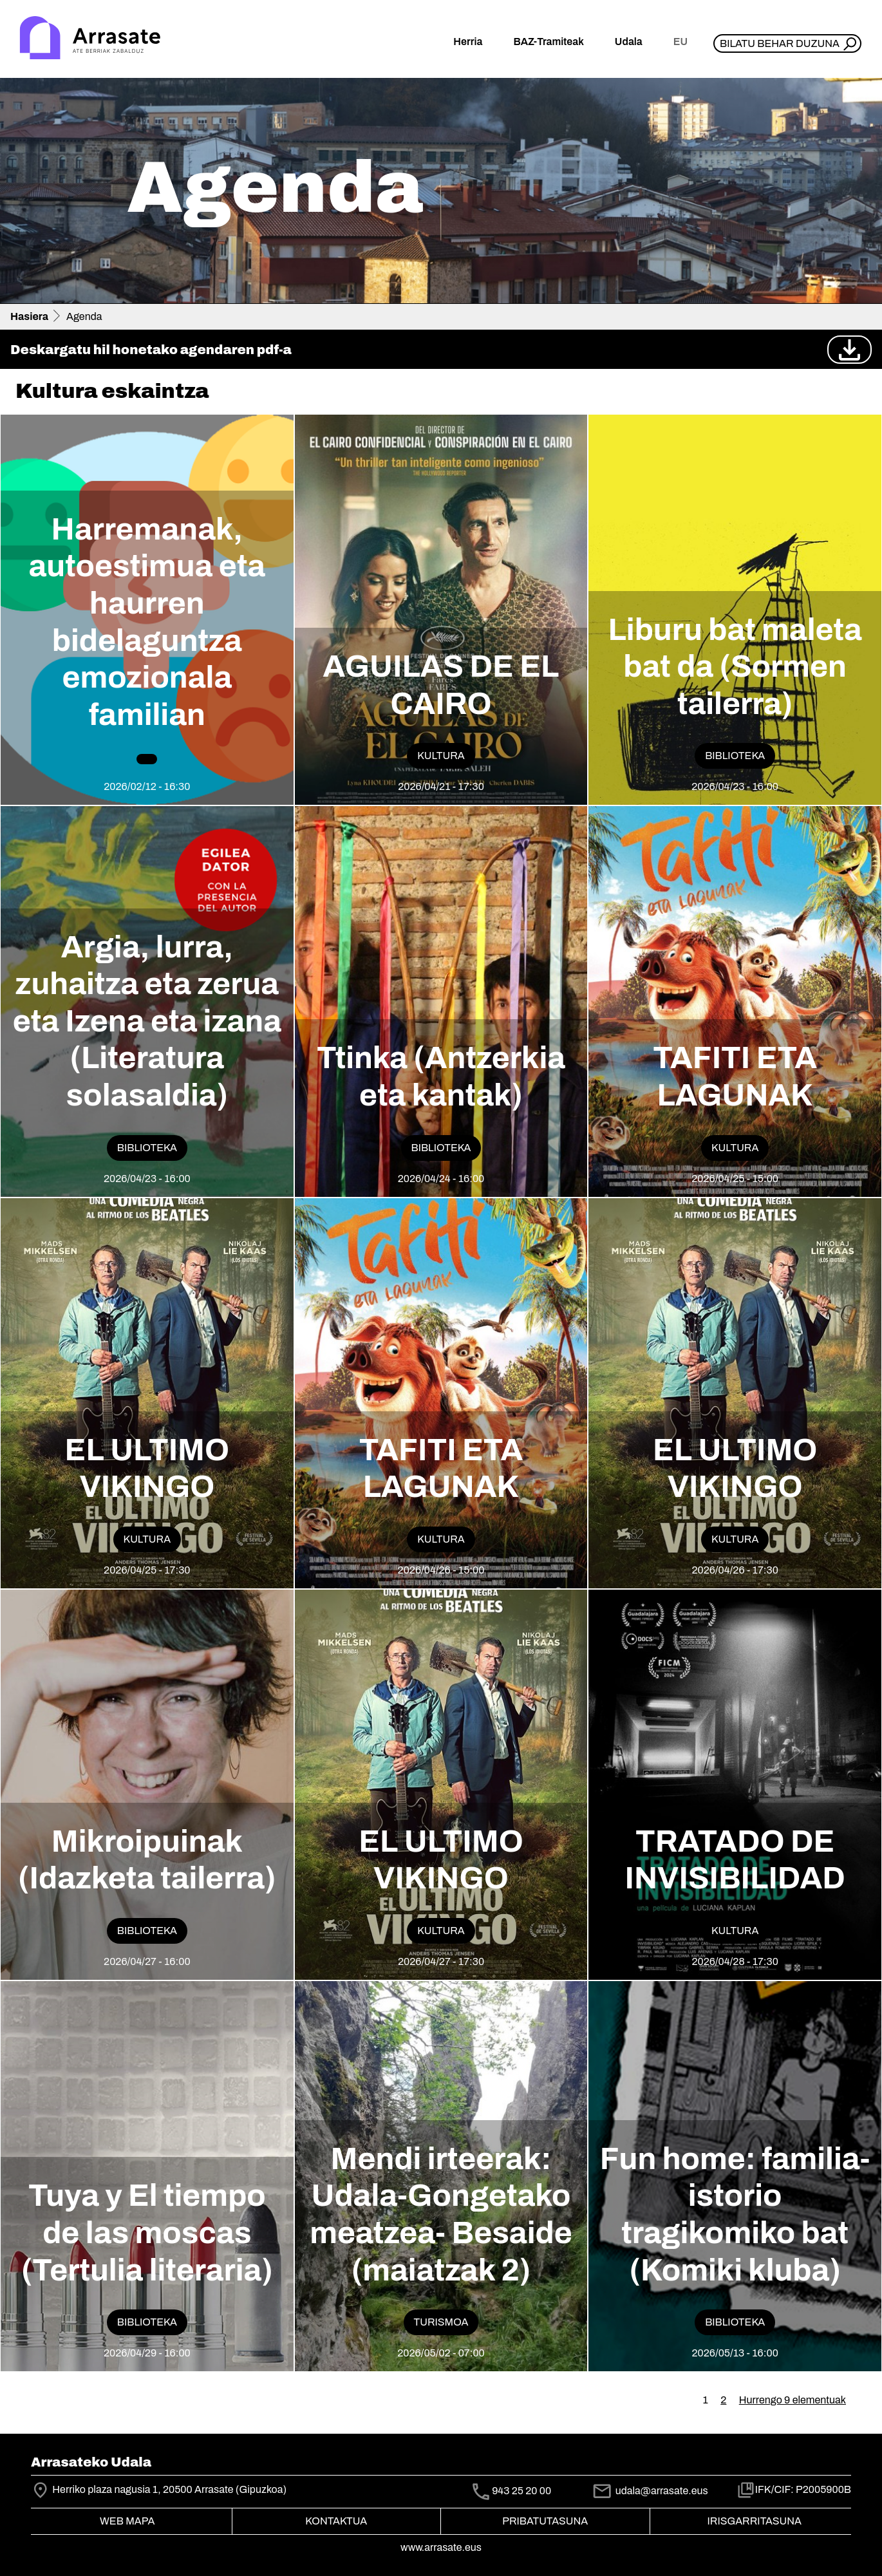 This screenshot has height=2576, width=882. What do you see at coordinates (147, 2232) in the screenshot?
I see `Tuya y El tiempo de las moscas (Tertulia literaria)` at bounding box center [147, 2232].